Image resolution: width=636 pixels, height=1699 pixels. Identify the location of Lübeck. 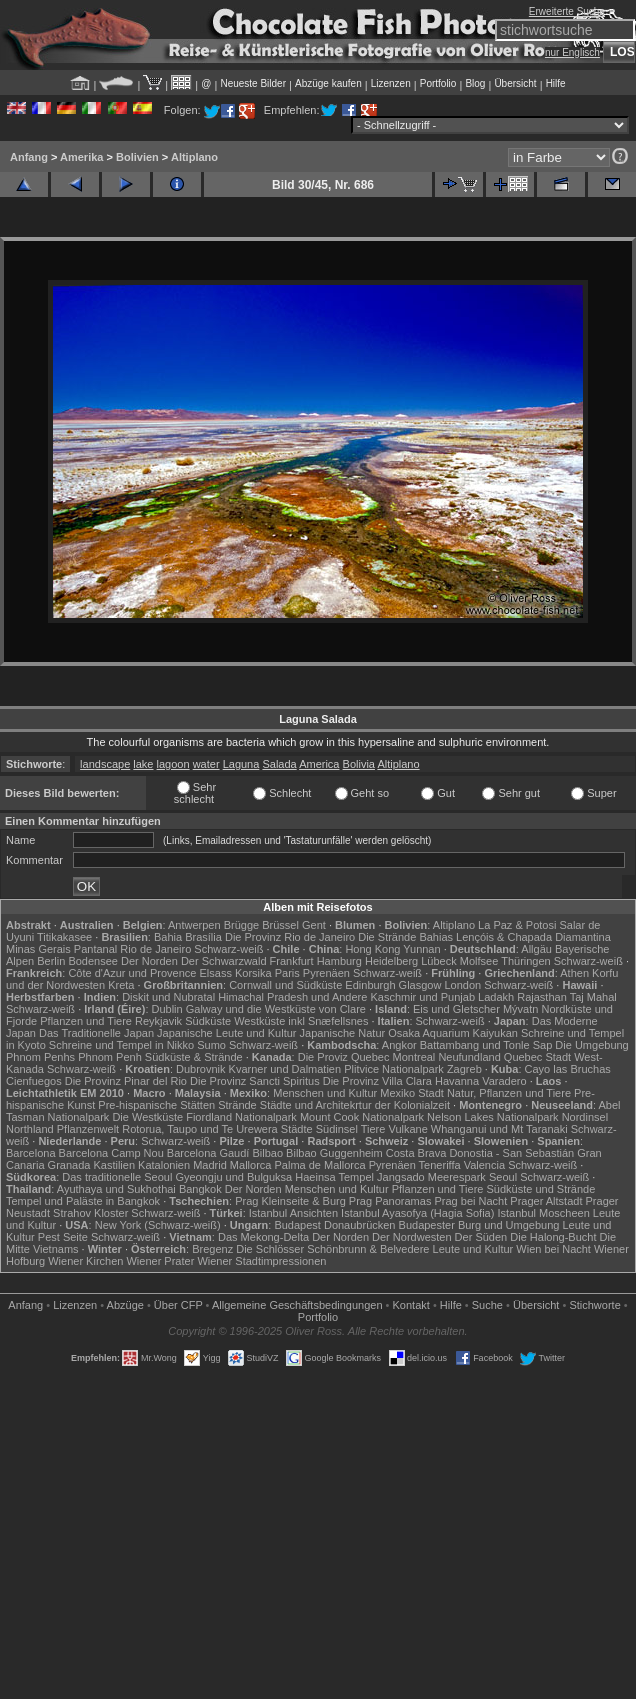
(438, 961).